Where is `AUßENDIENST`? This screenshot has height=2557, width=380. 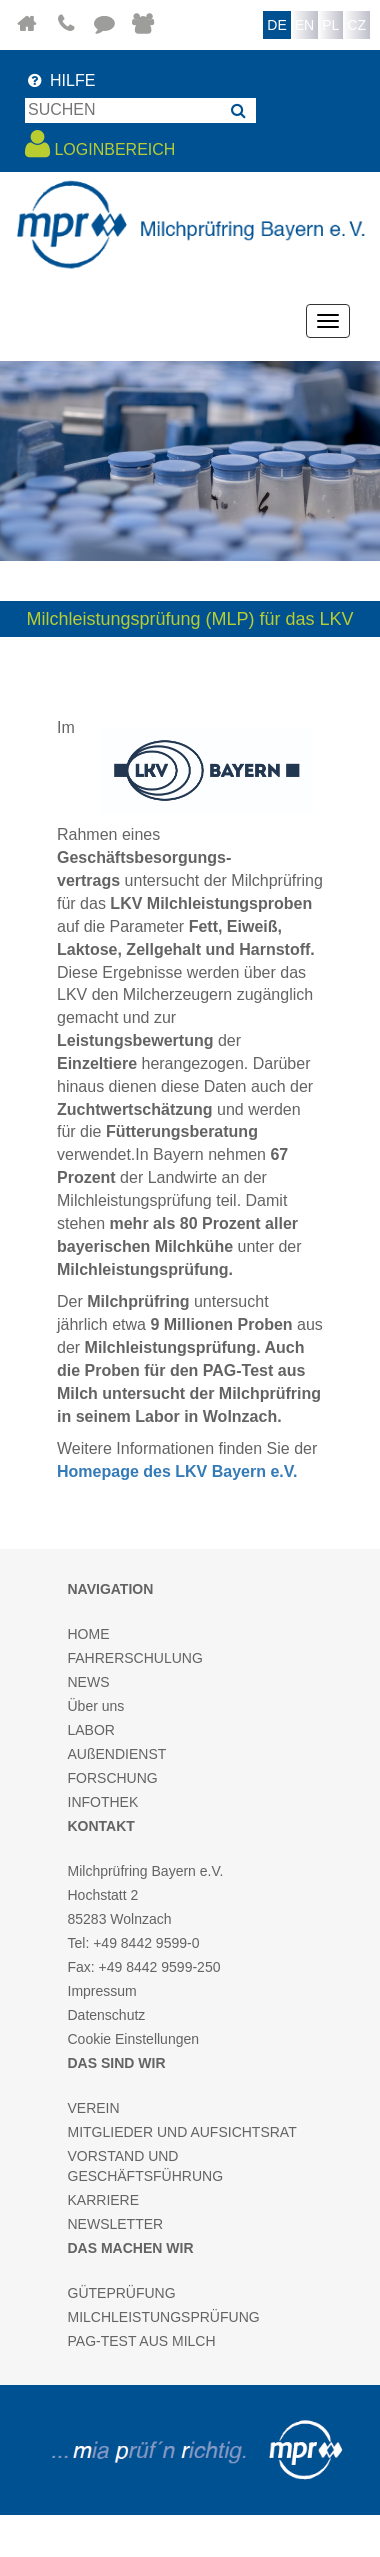 AUßENDIENST is located at coordinates (117, 1754).